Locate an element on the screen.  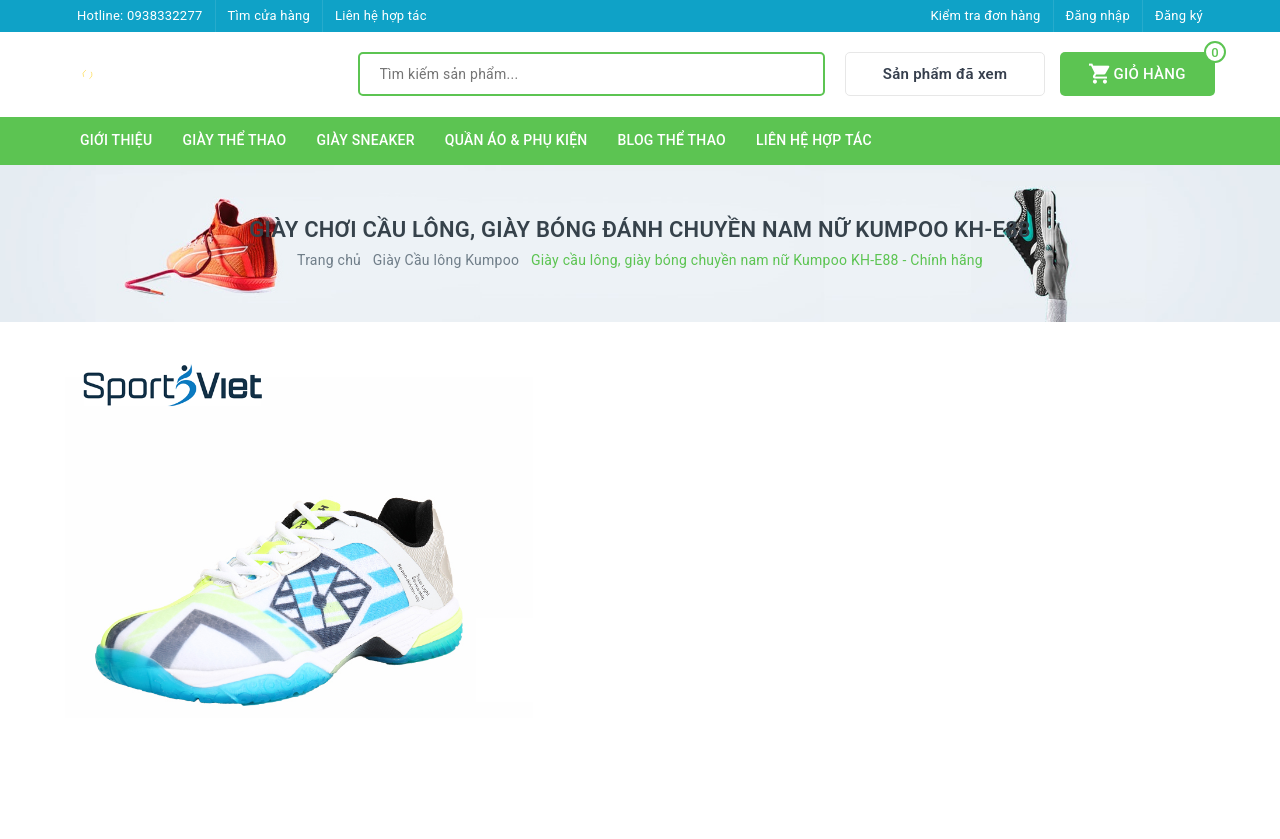
Đăng ký is located at coordinates (1179, 15).